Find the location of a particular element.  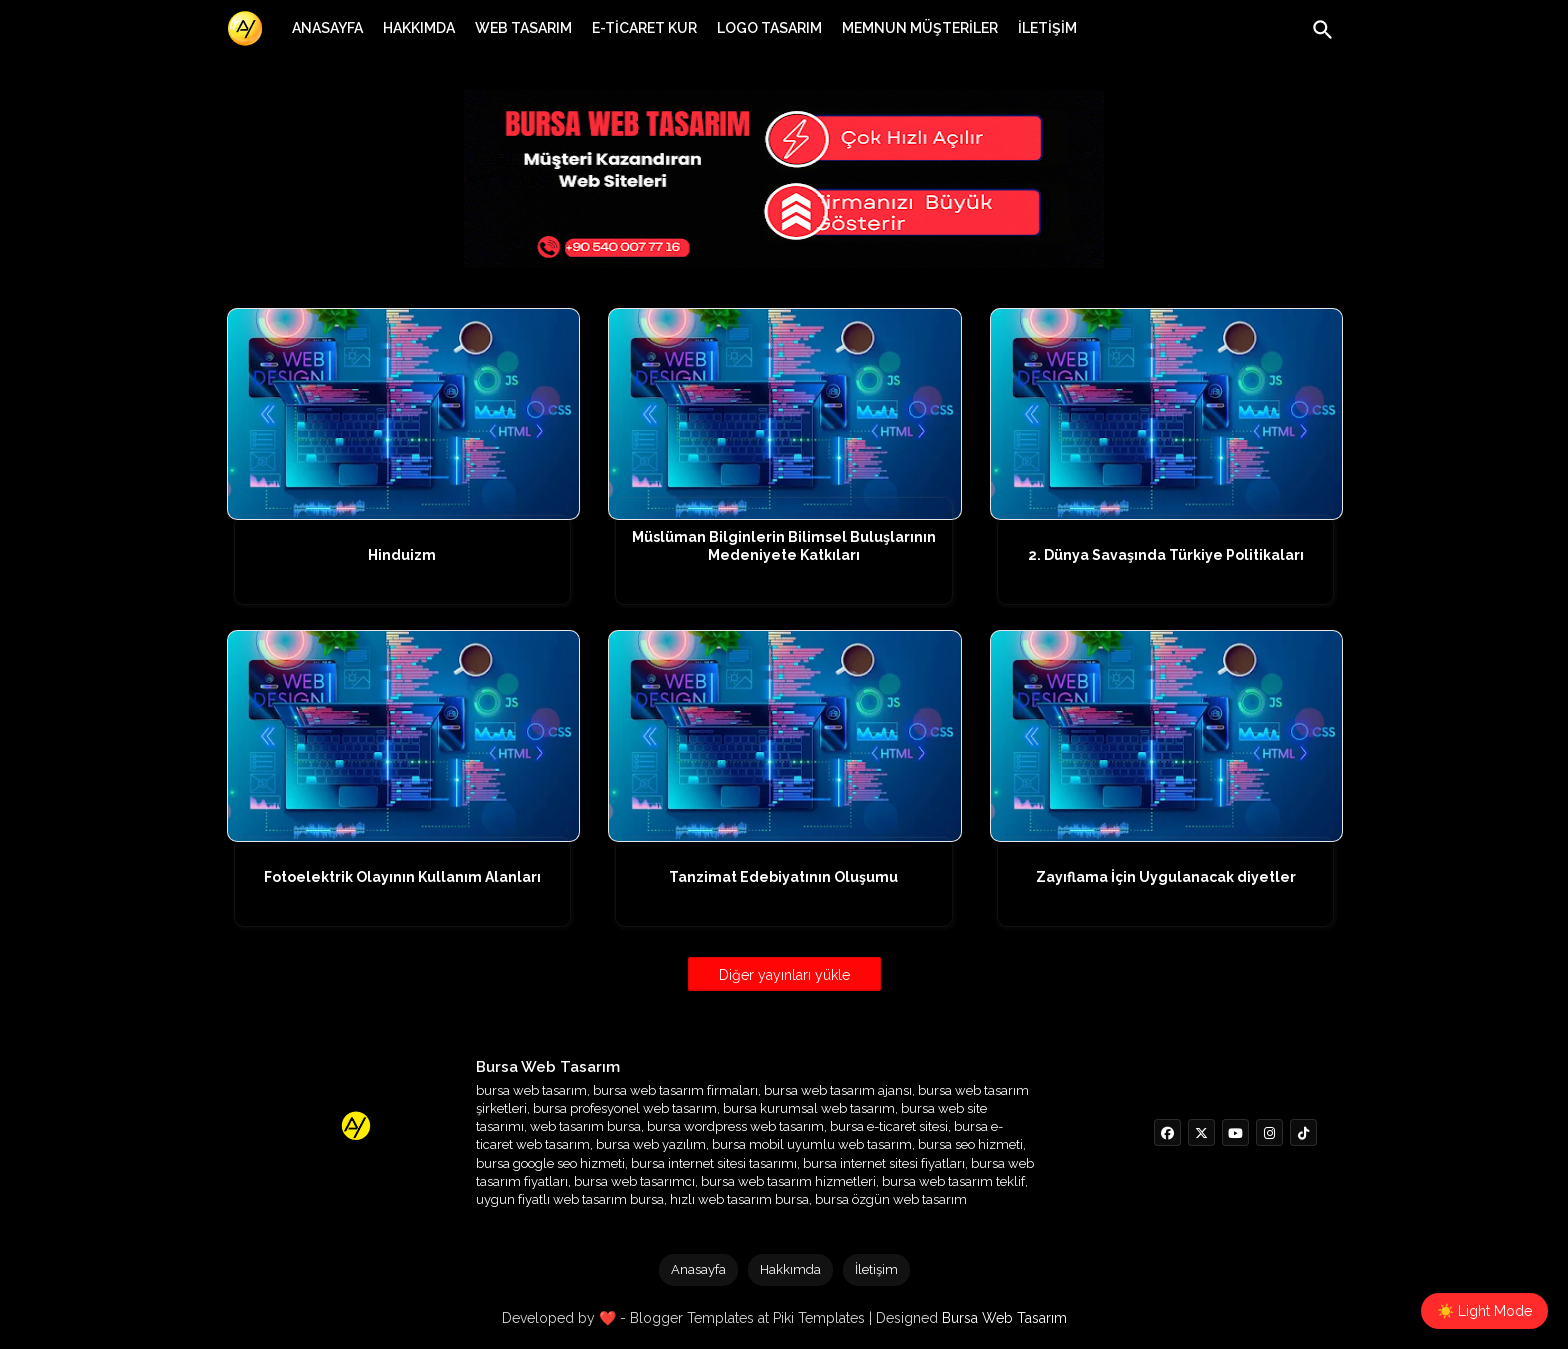

ANASAYFA is located at coordinates (327, 28).